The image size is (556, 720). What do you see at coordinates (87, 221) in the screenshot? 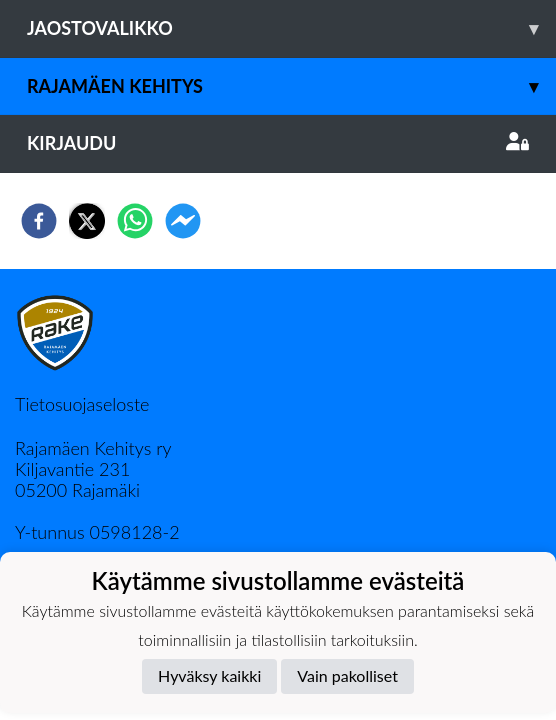
I see `[twitter]` at bounding box center [87, 221].